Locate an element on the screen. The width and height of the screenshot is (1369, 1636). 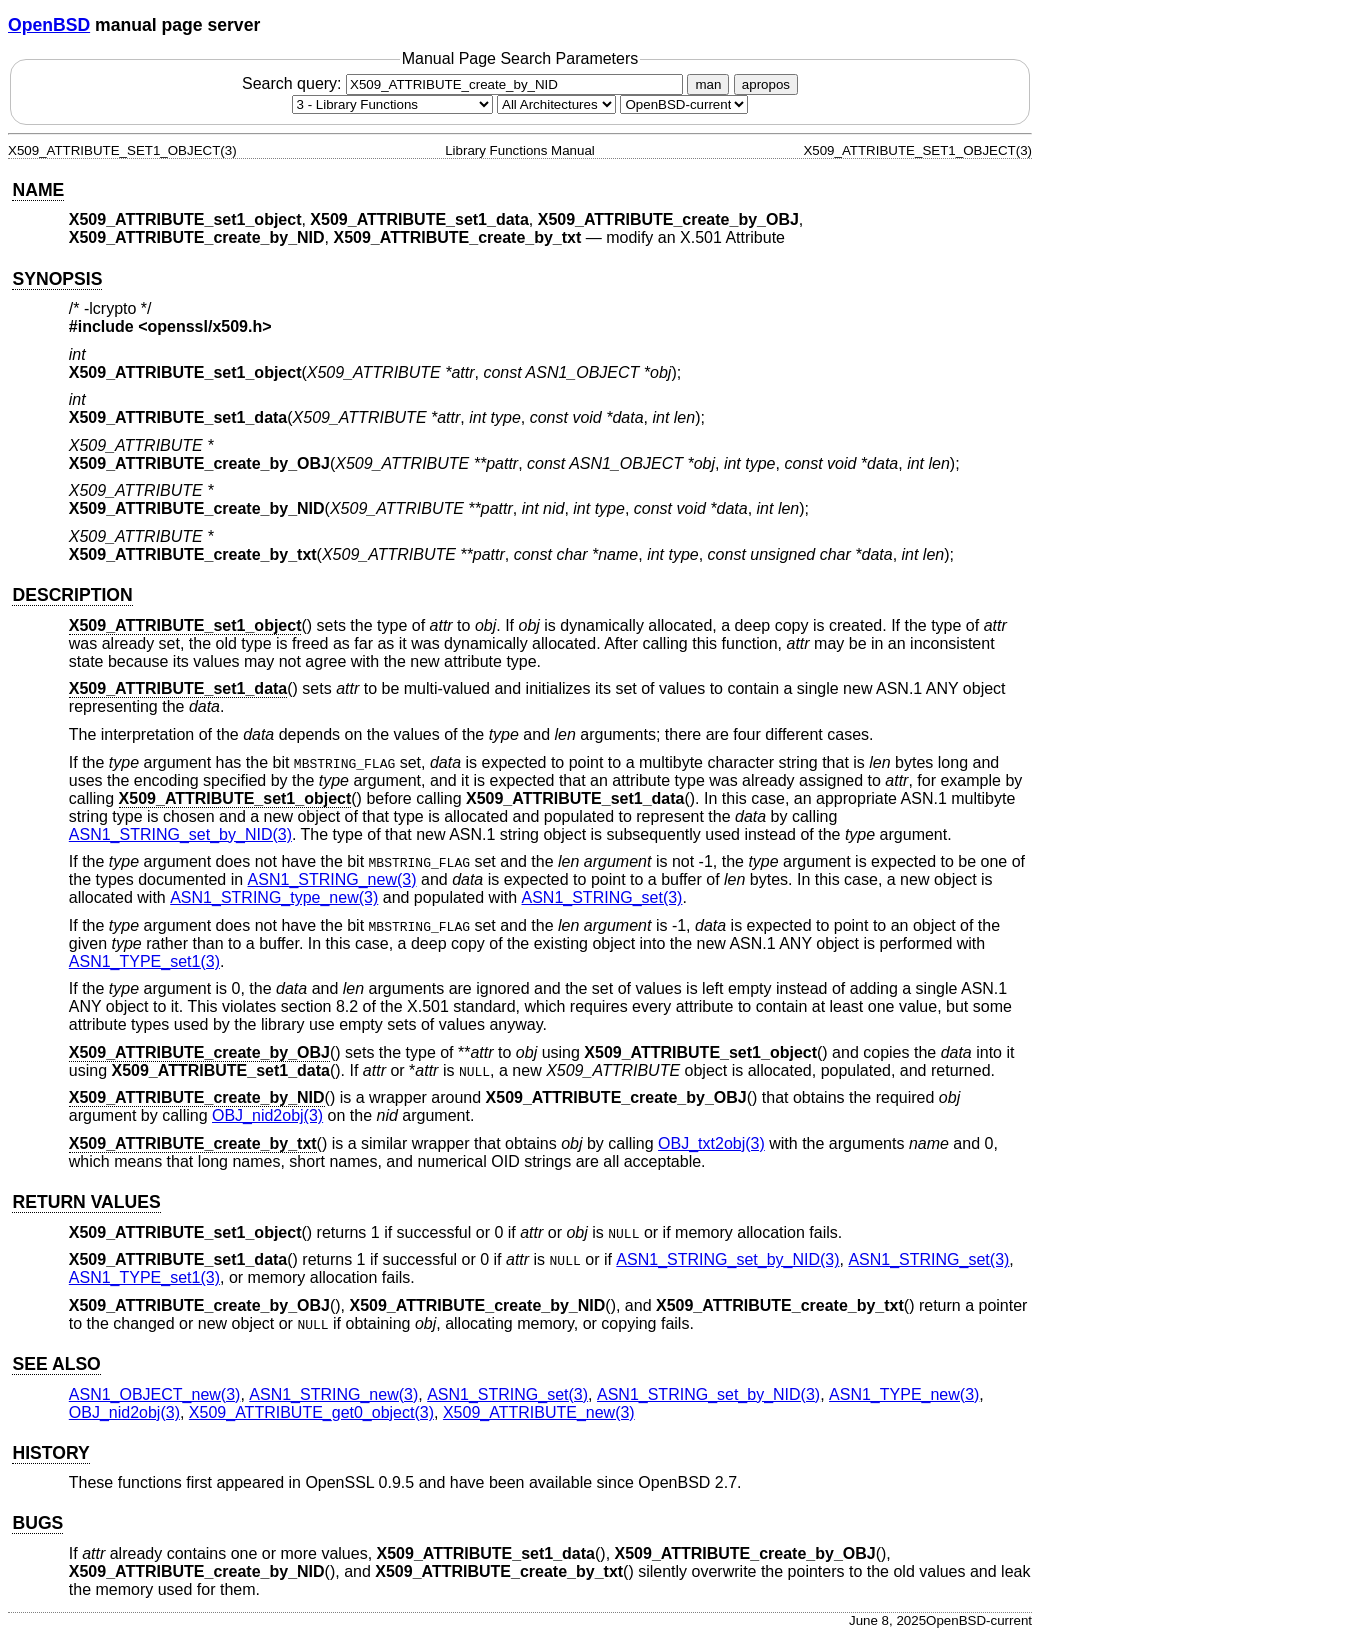
man is located at coordinates (708, 84).